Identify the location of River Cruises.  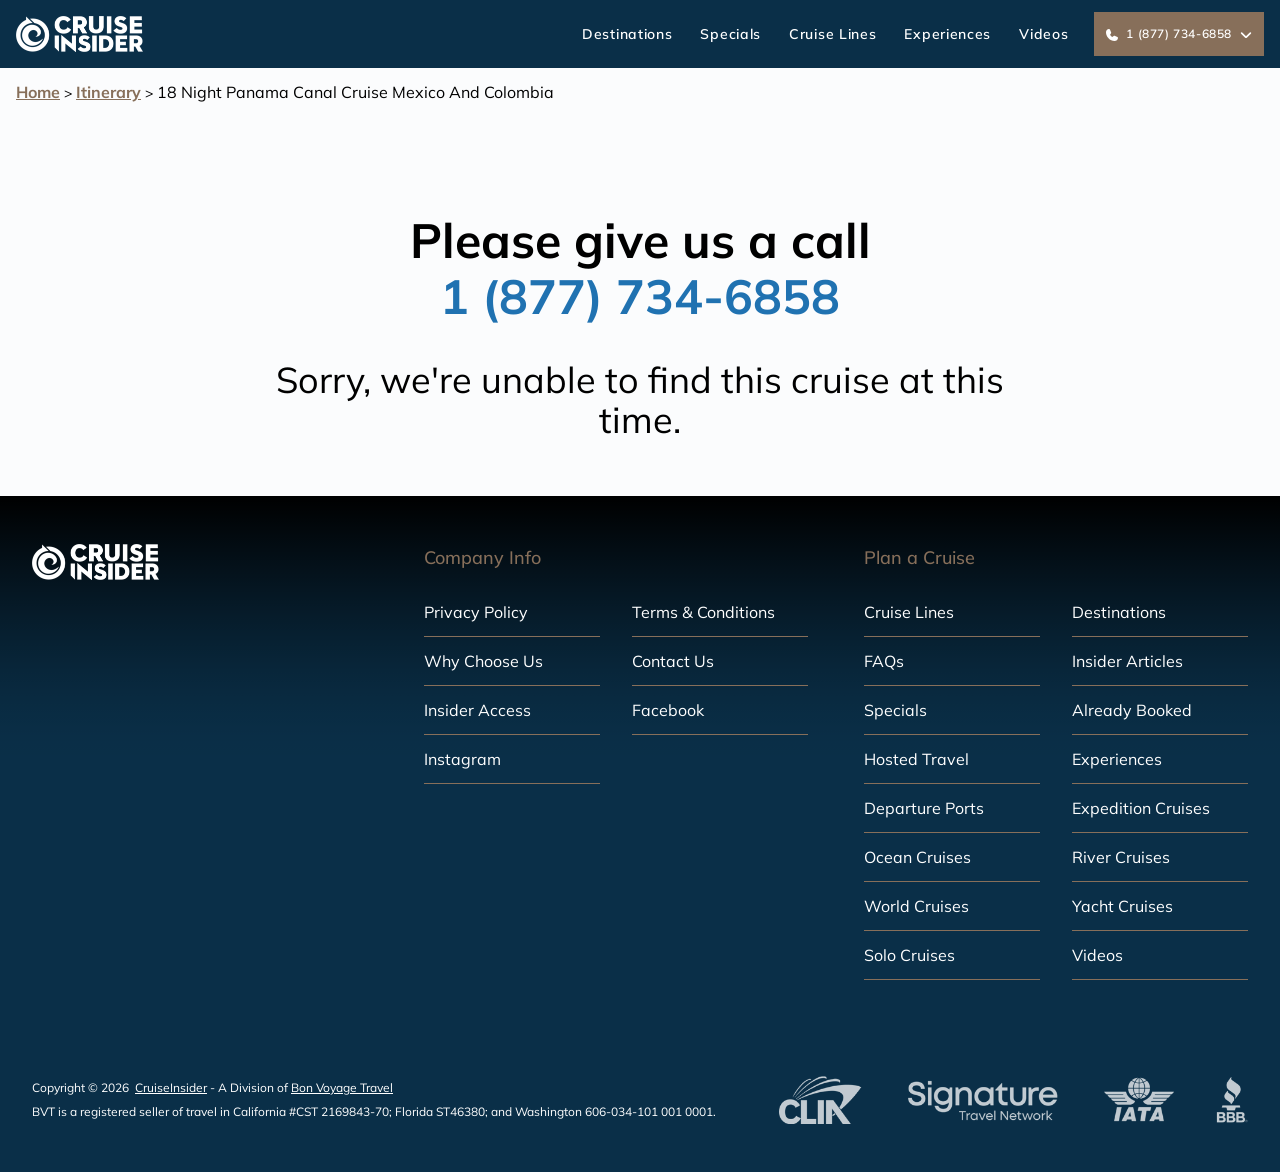
(1121, 857).